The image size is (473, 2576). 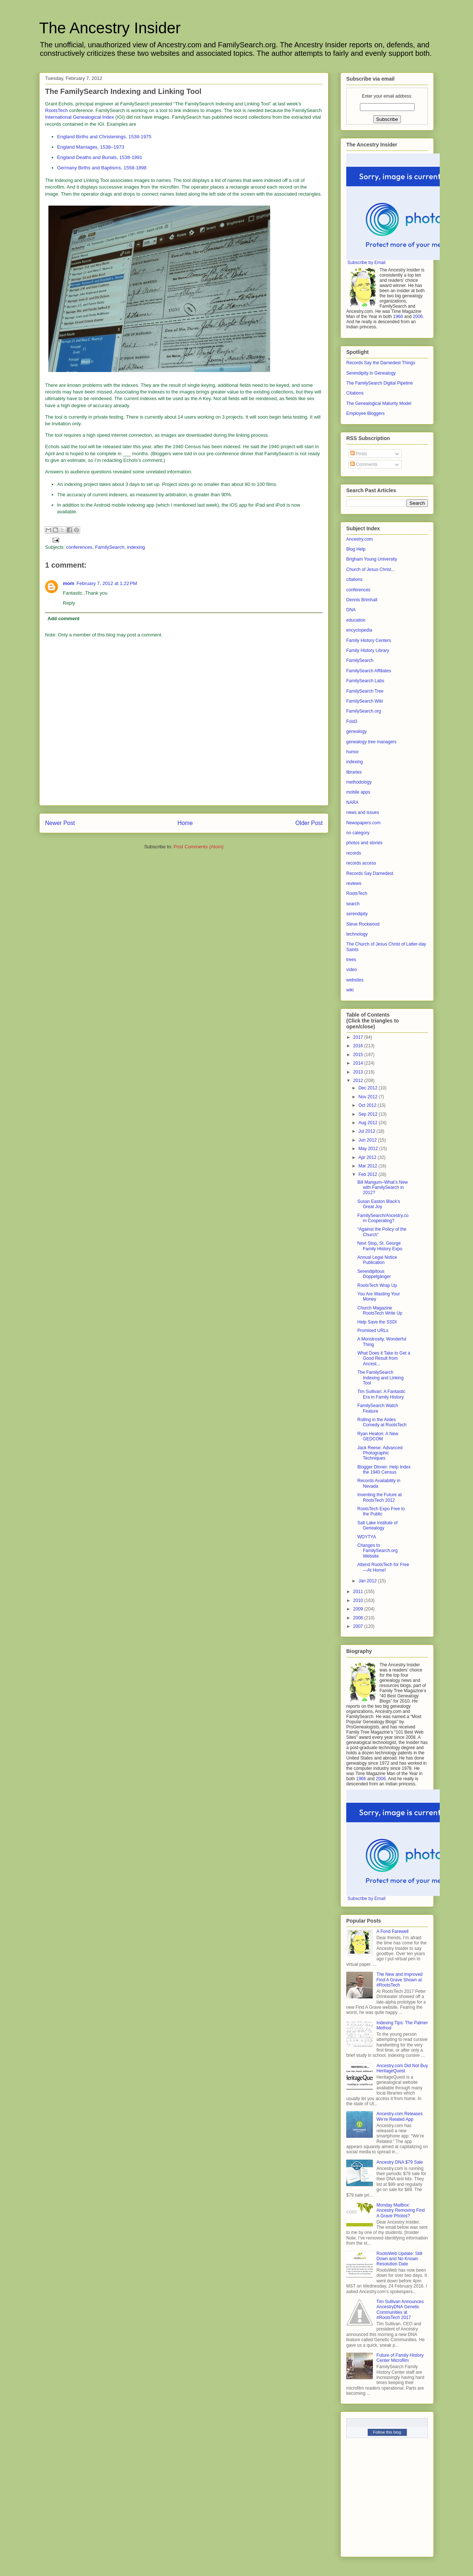 I want to click on Newer Post, so click(x=60, y=823).